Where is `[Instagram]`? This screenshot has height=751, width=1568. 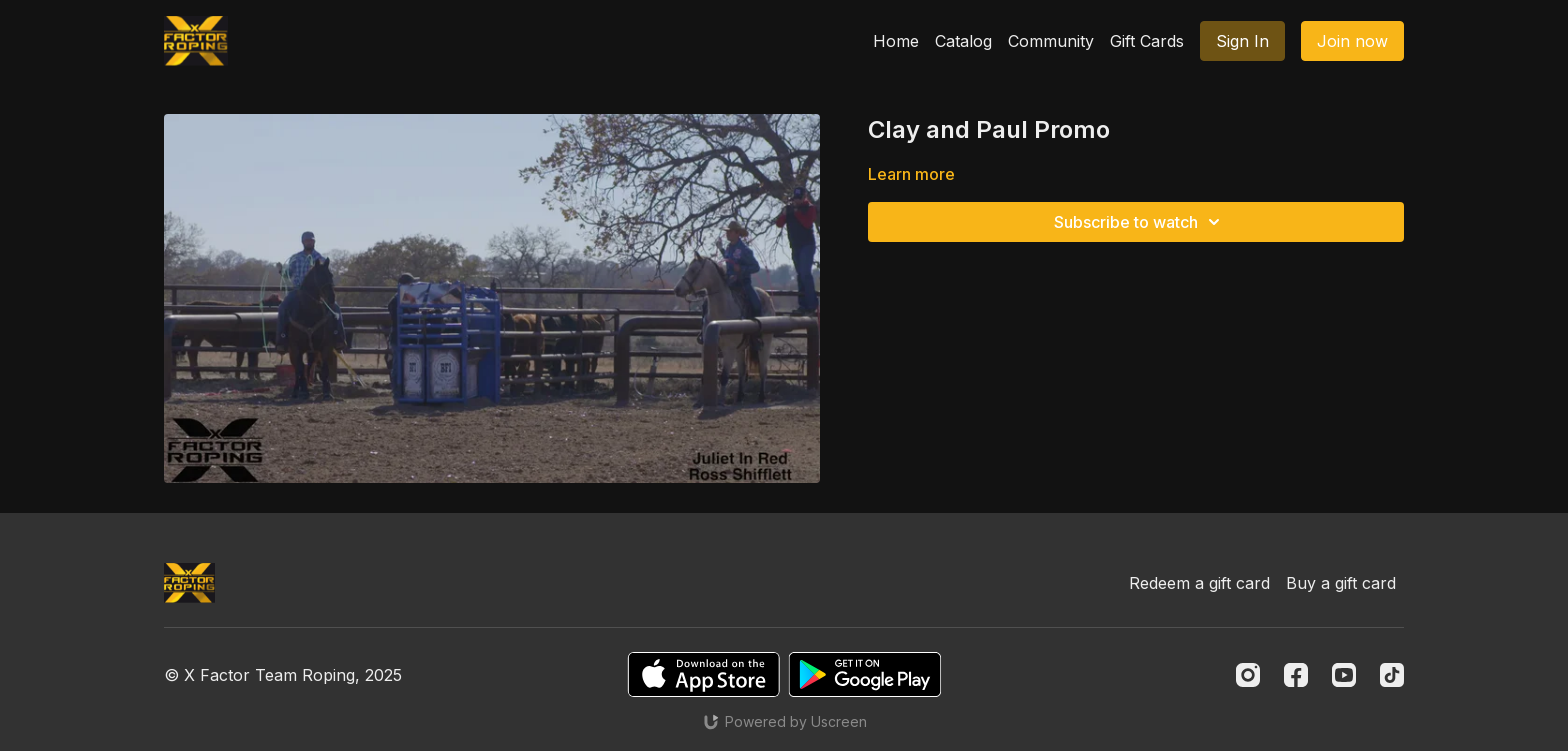 [Instagram] is located at coordinates (1248, 675).